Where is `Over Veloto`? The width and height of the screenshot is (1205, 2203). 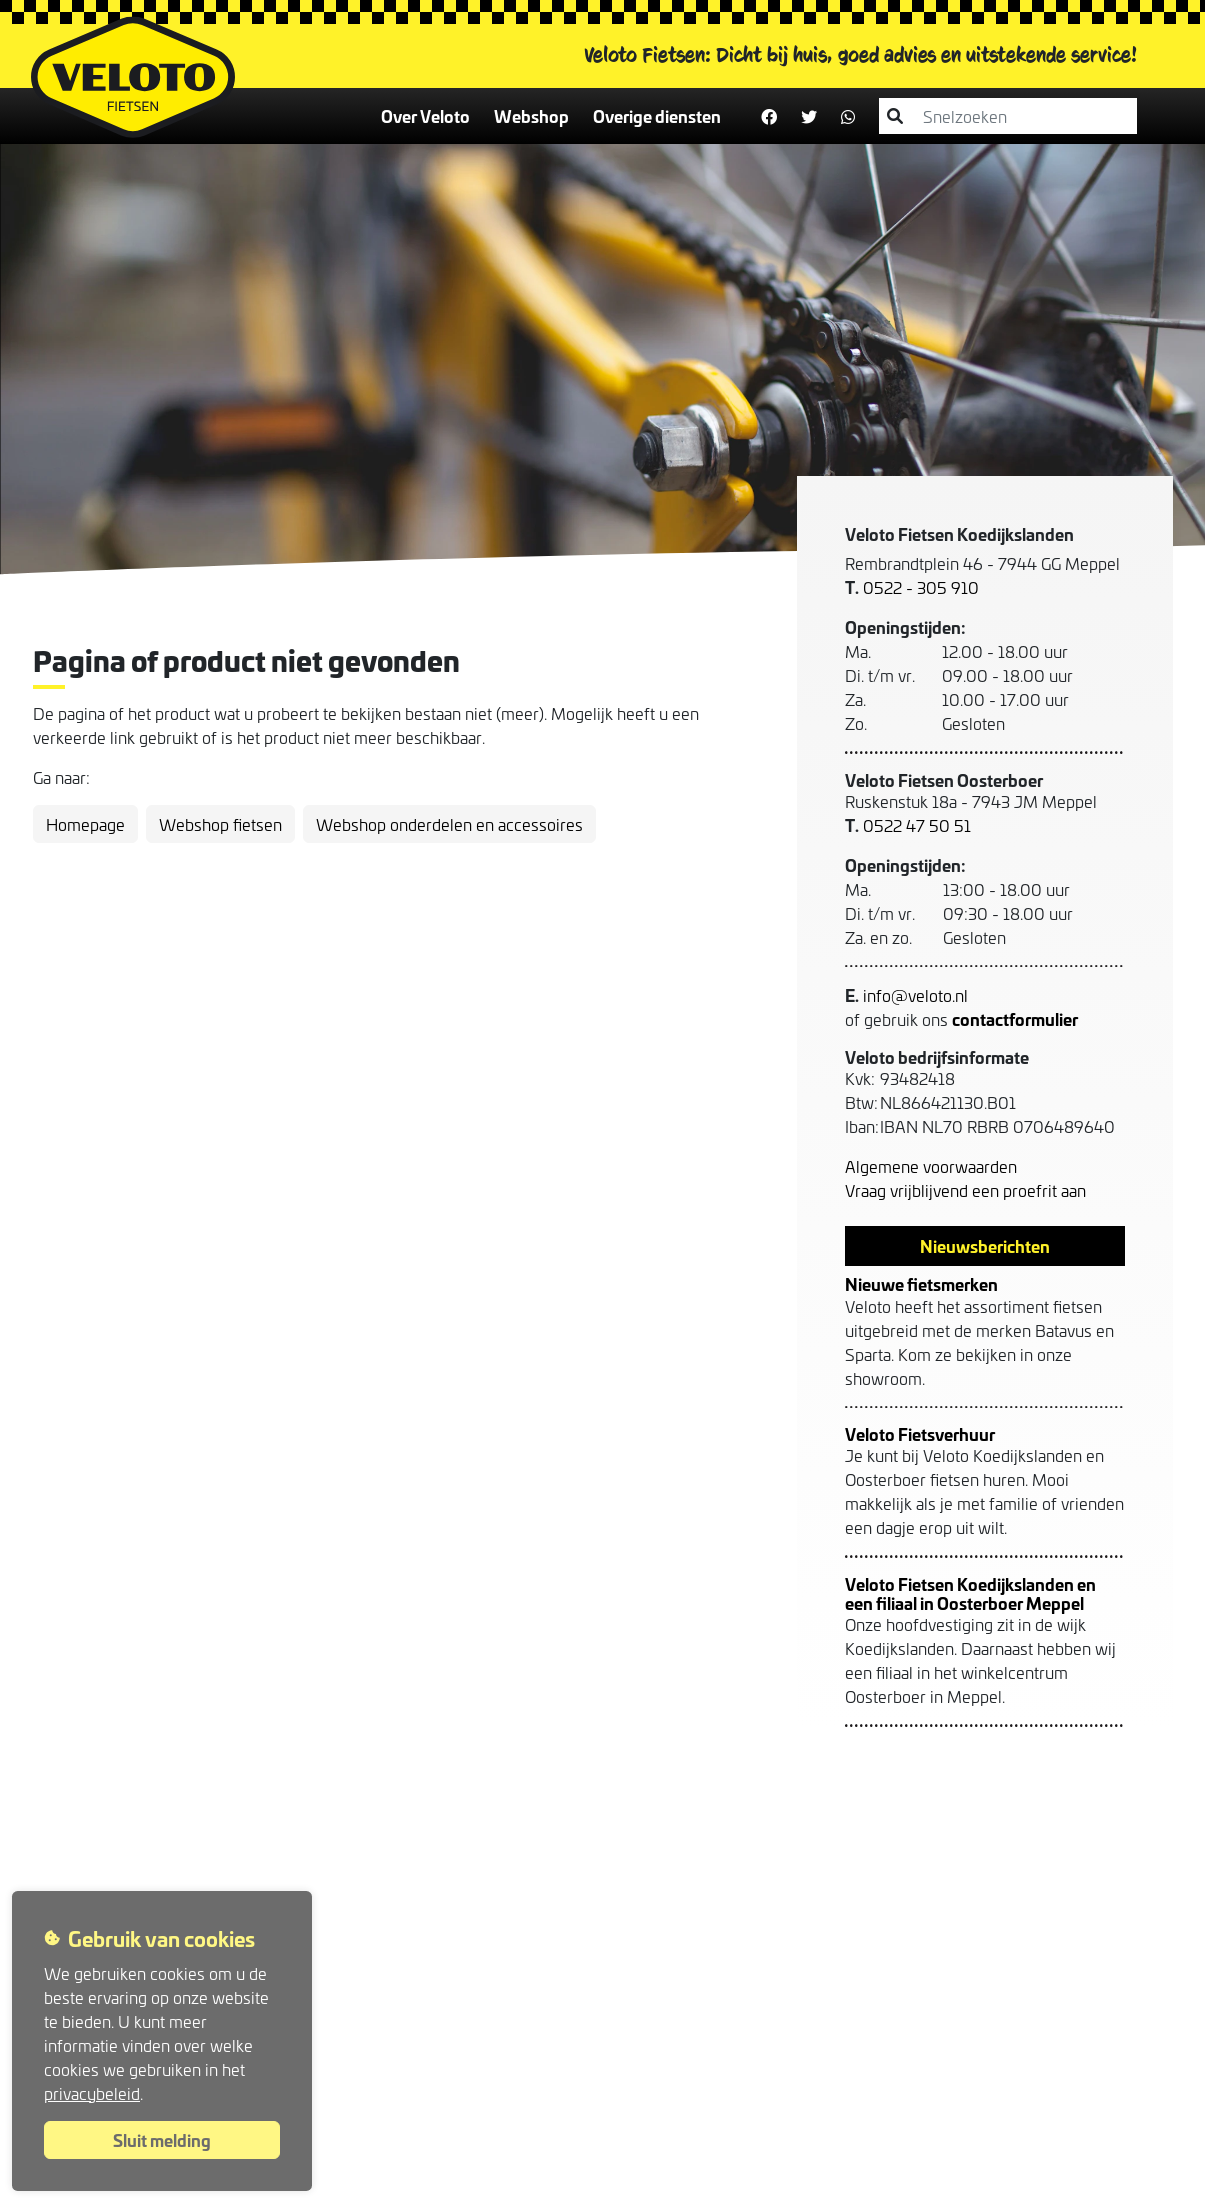 Over Veloto is located at coordinates (425, 115).